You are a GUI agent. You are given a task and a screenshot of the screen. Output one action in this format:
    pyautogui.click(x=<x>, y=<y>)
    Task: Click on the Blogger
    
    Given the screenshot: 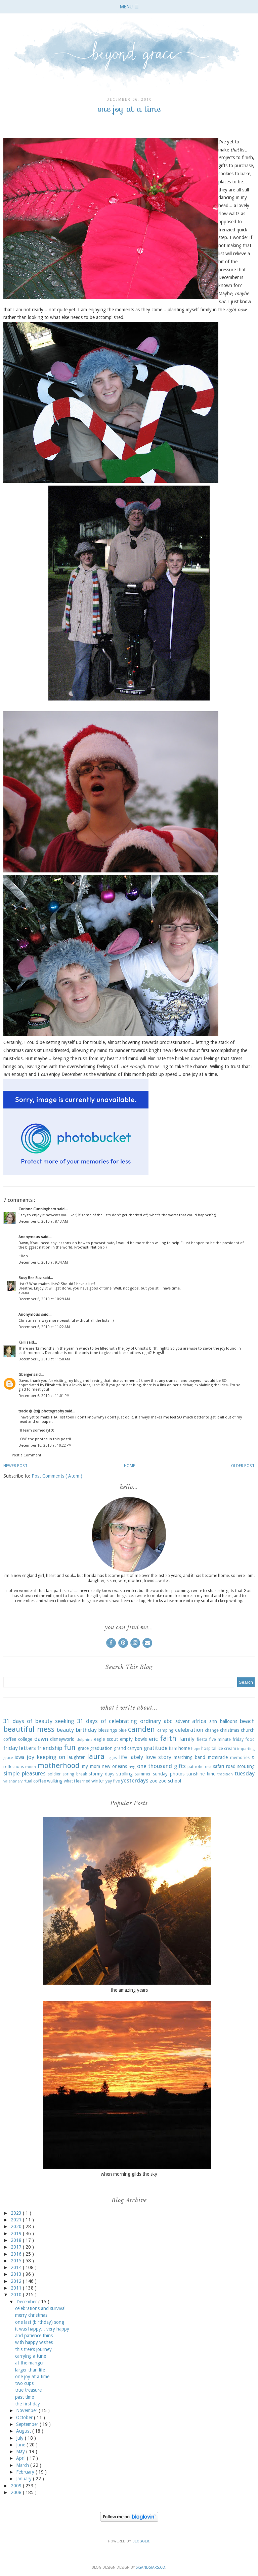 What is the action you would take?
    pyautogui.click(x=140, y=2541)
    